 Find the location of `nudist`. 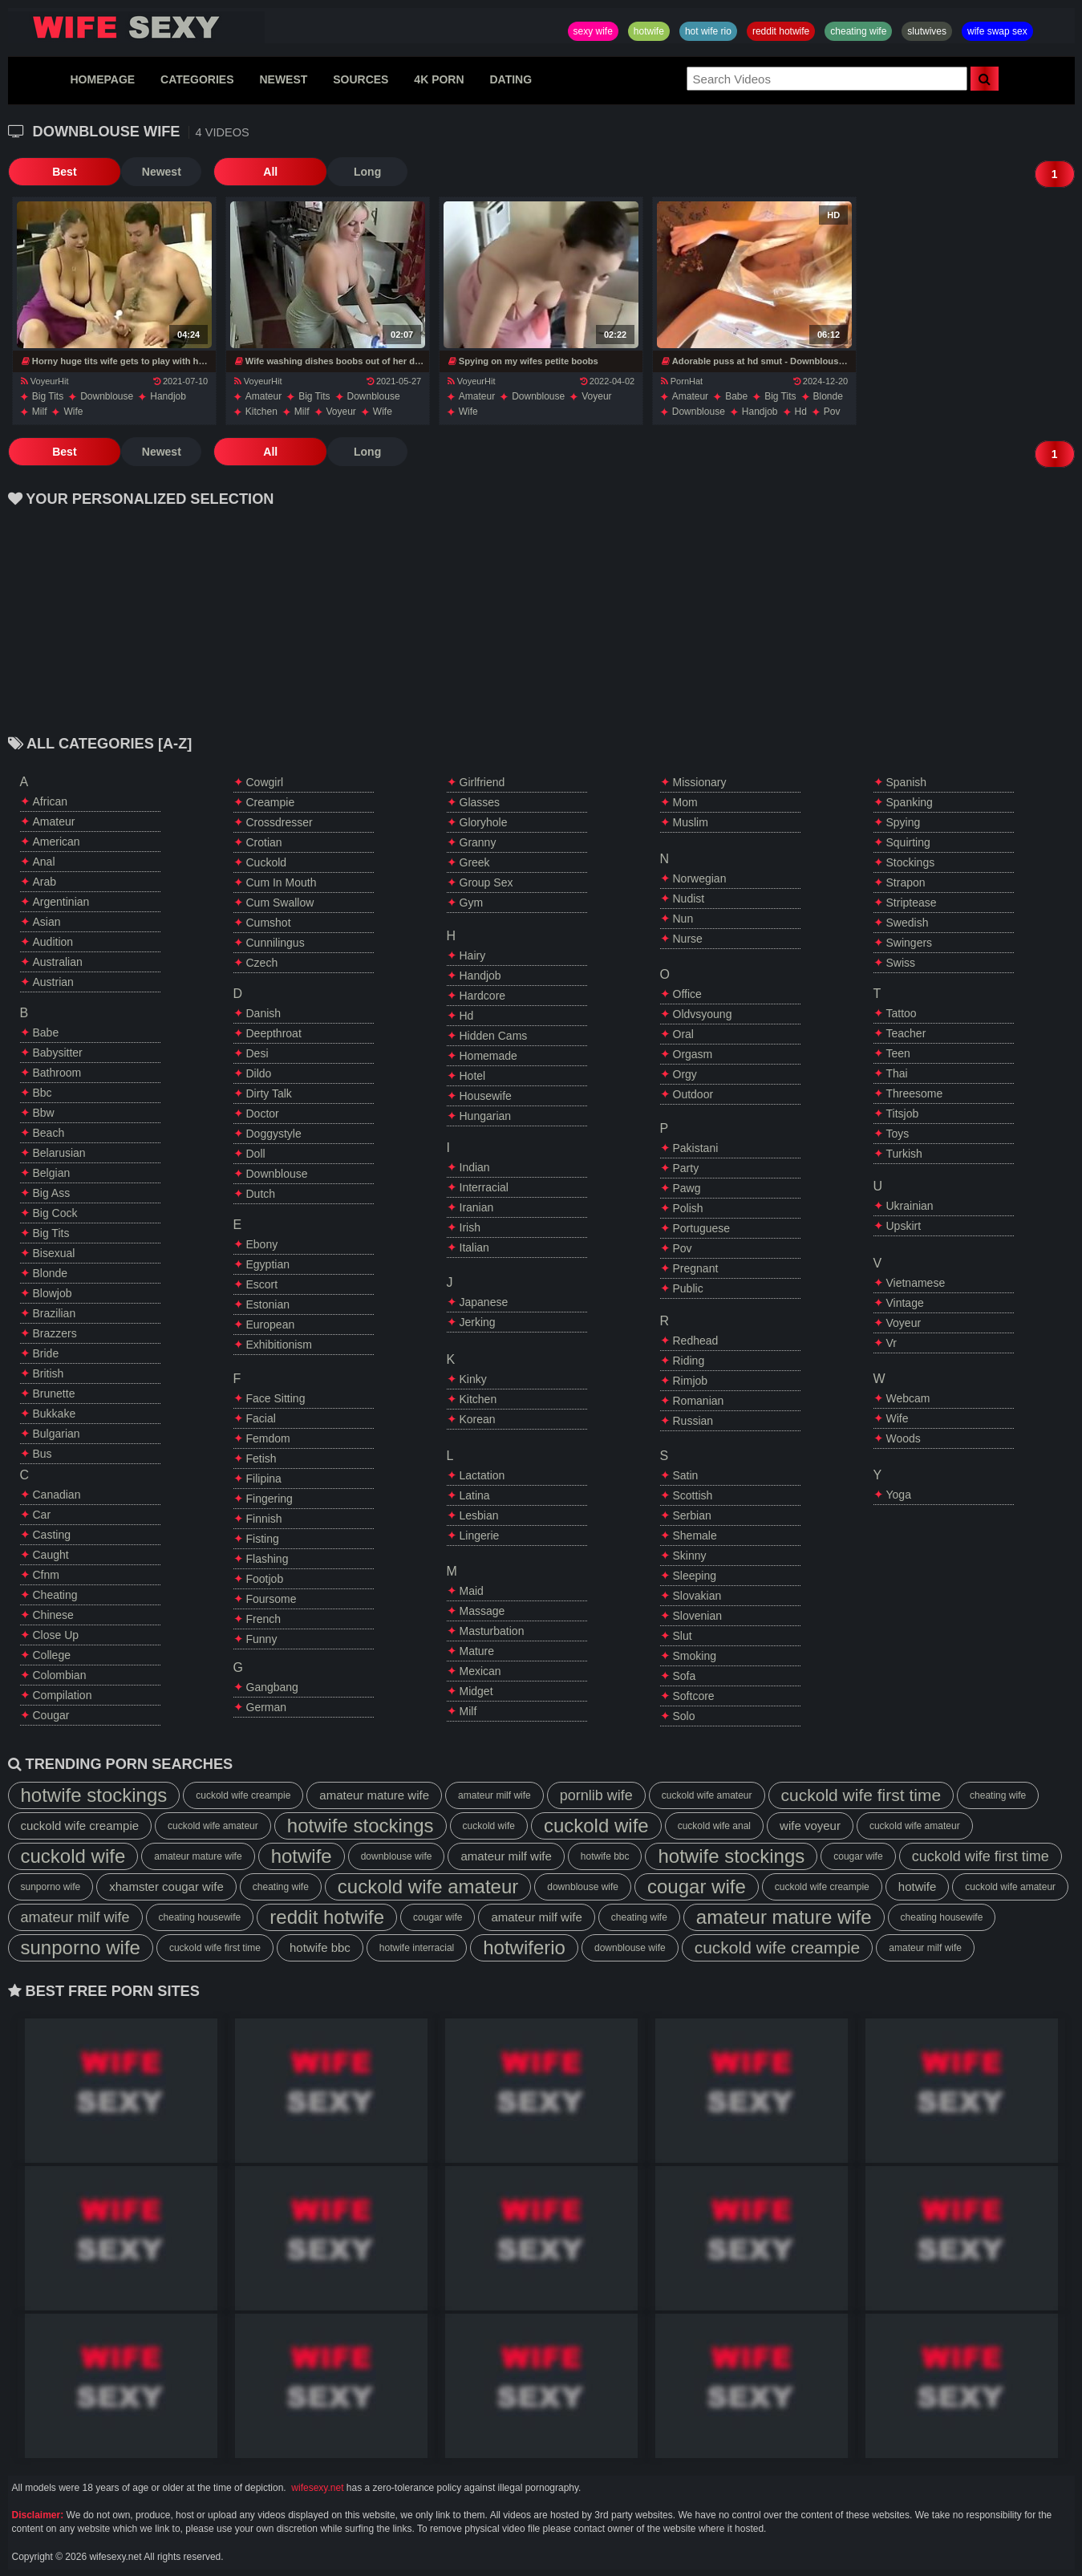

nudist is located at coordinates (689, 898).